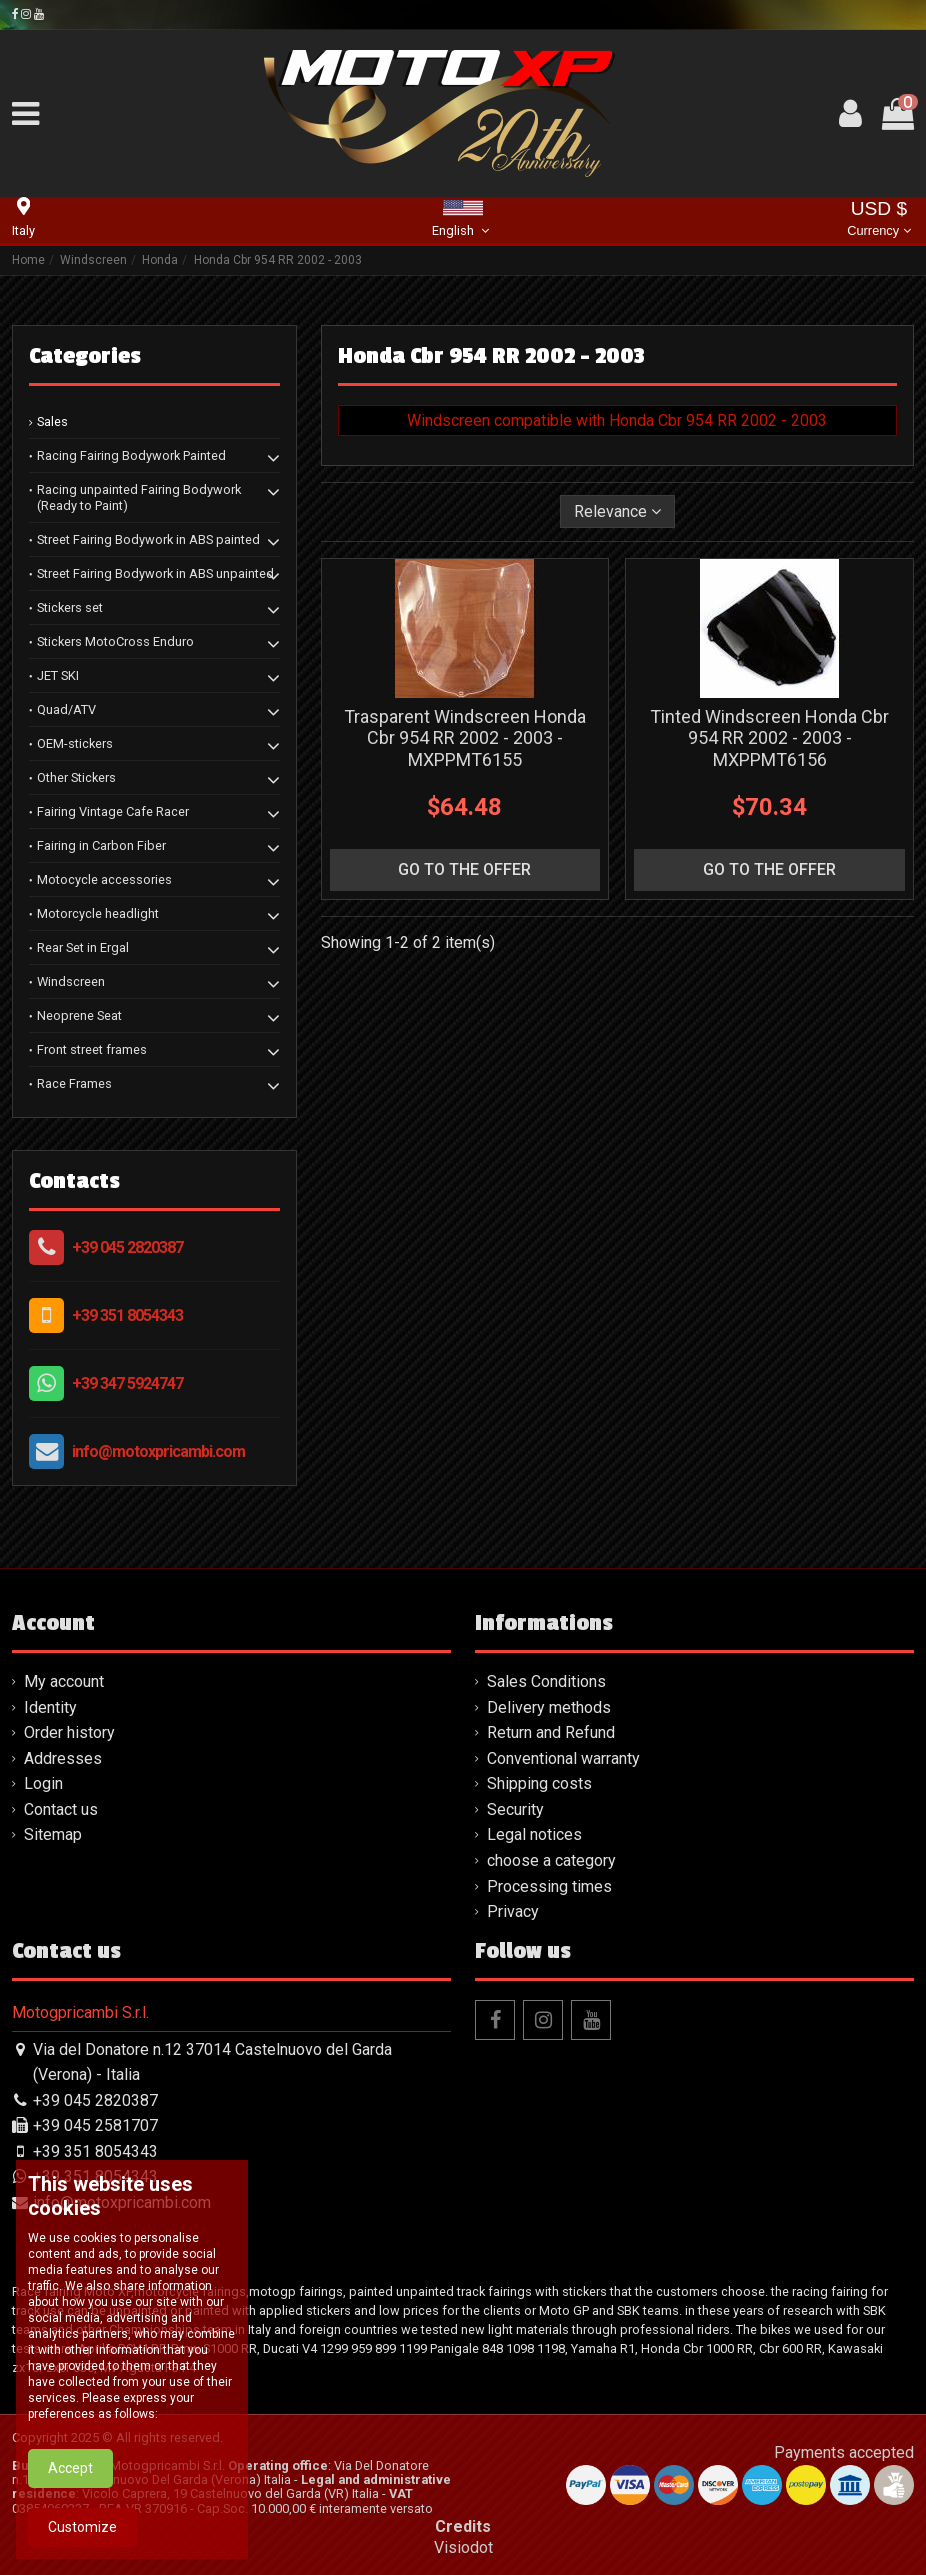 This screenshot has height=2575, width=926. Describe the element at coordinates (139, 497) in the screenshot. I see `Racing unpainted Fairing Bodywork (Ready to Paint)` at that location.